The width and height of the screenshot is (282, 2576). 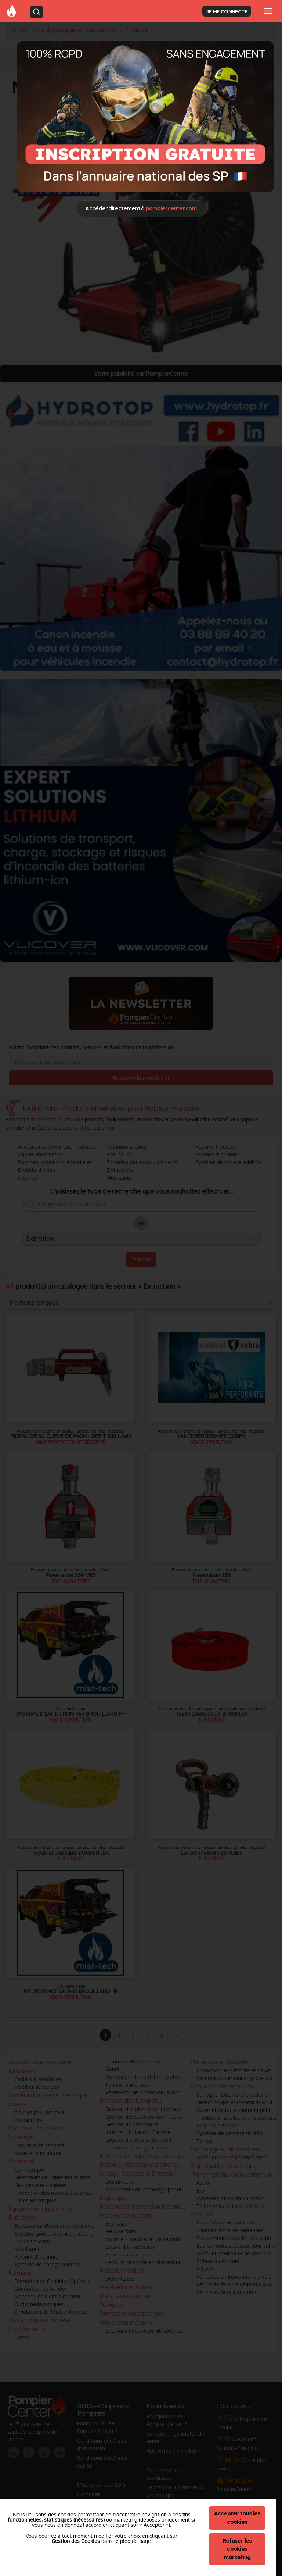 I want to click on Accéder directement à [Close], so click(x=140, y=208).